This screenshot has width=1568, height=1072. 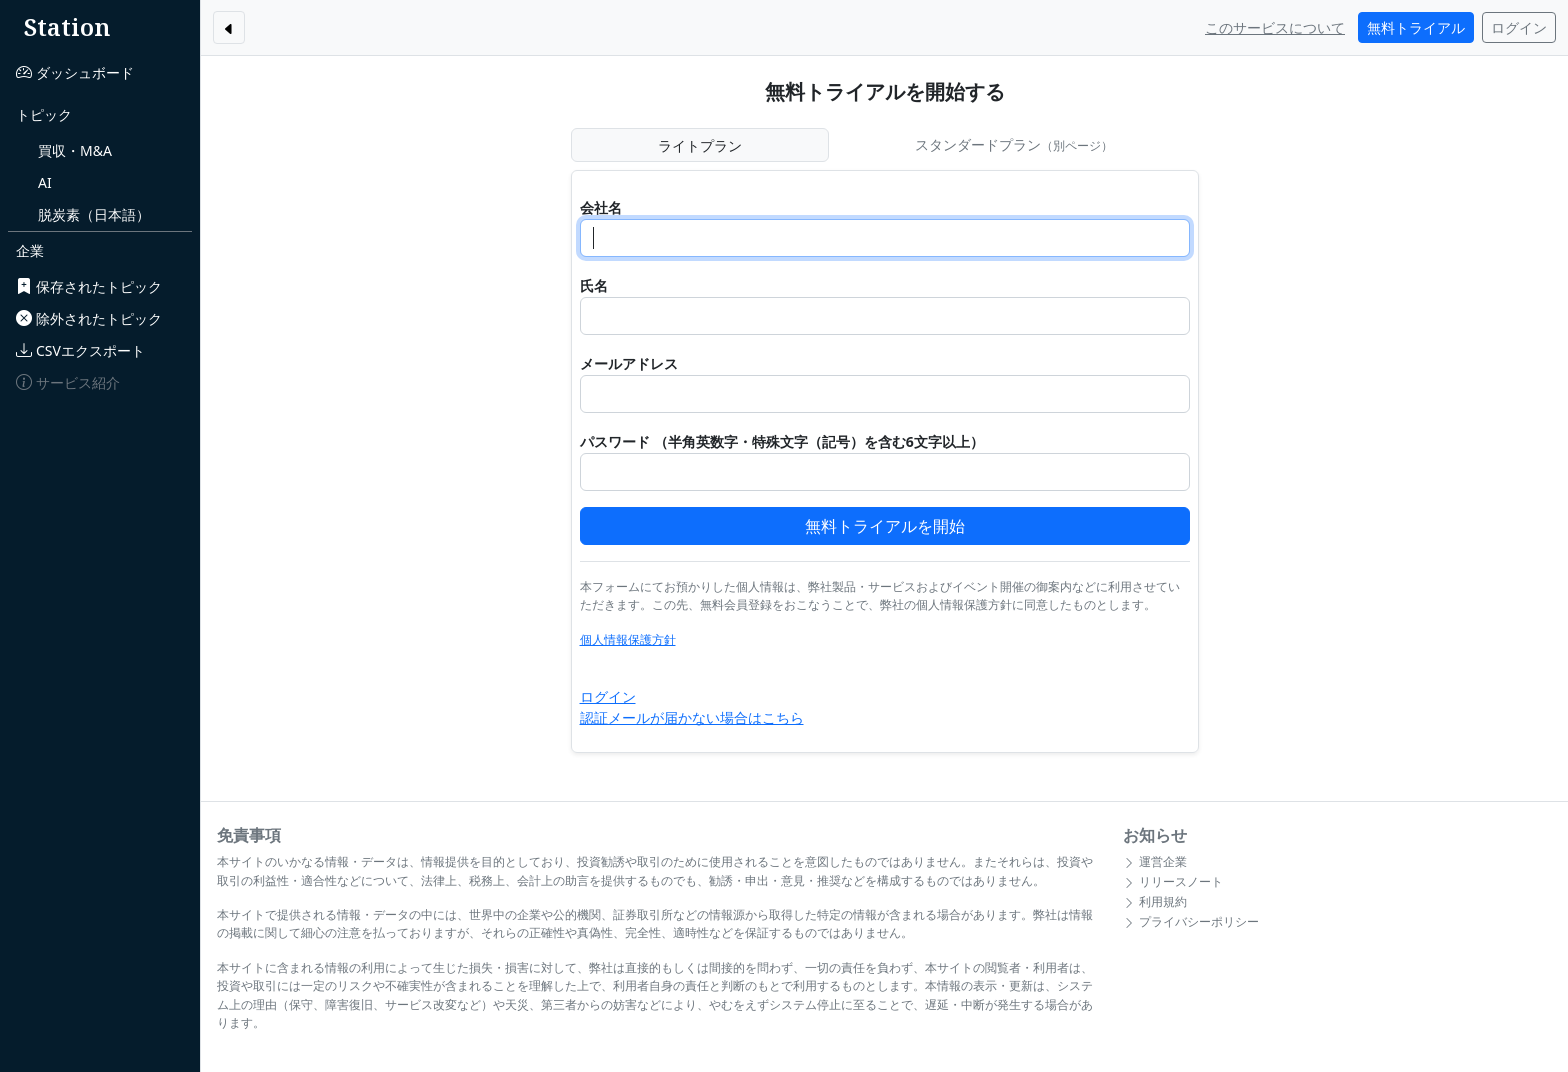 What do you see at coordinates (1173, 881) in the screenshot?
I see `リリースノート` at bounding box center [1173, 881].